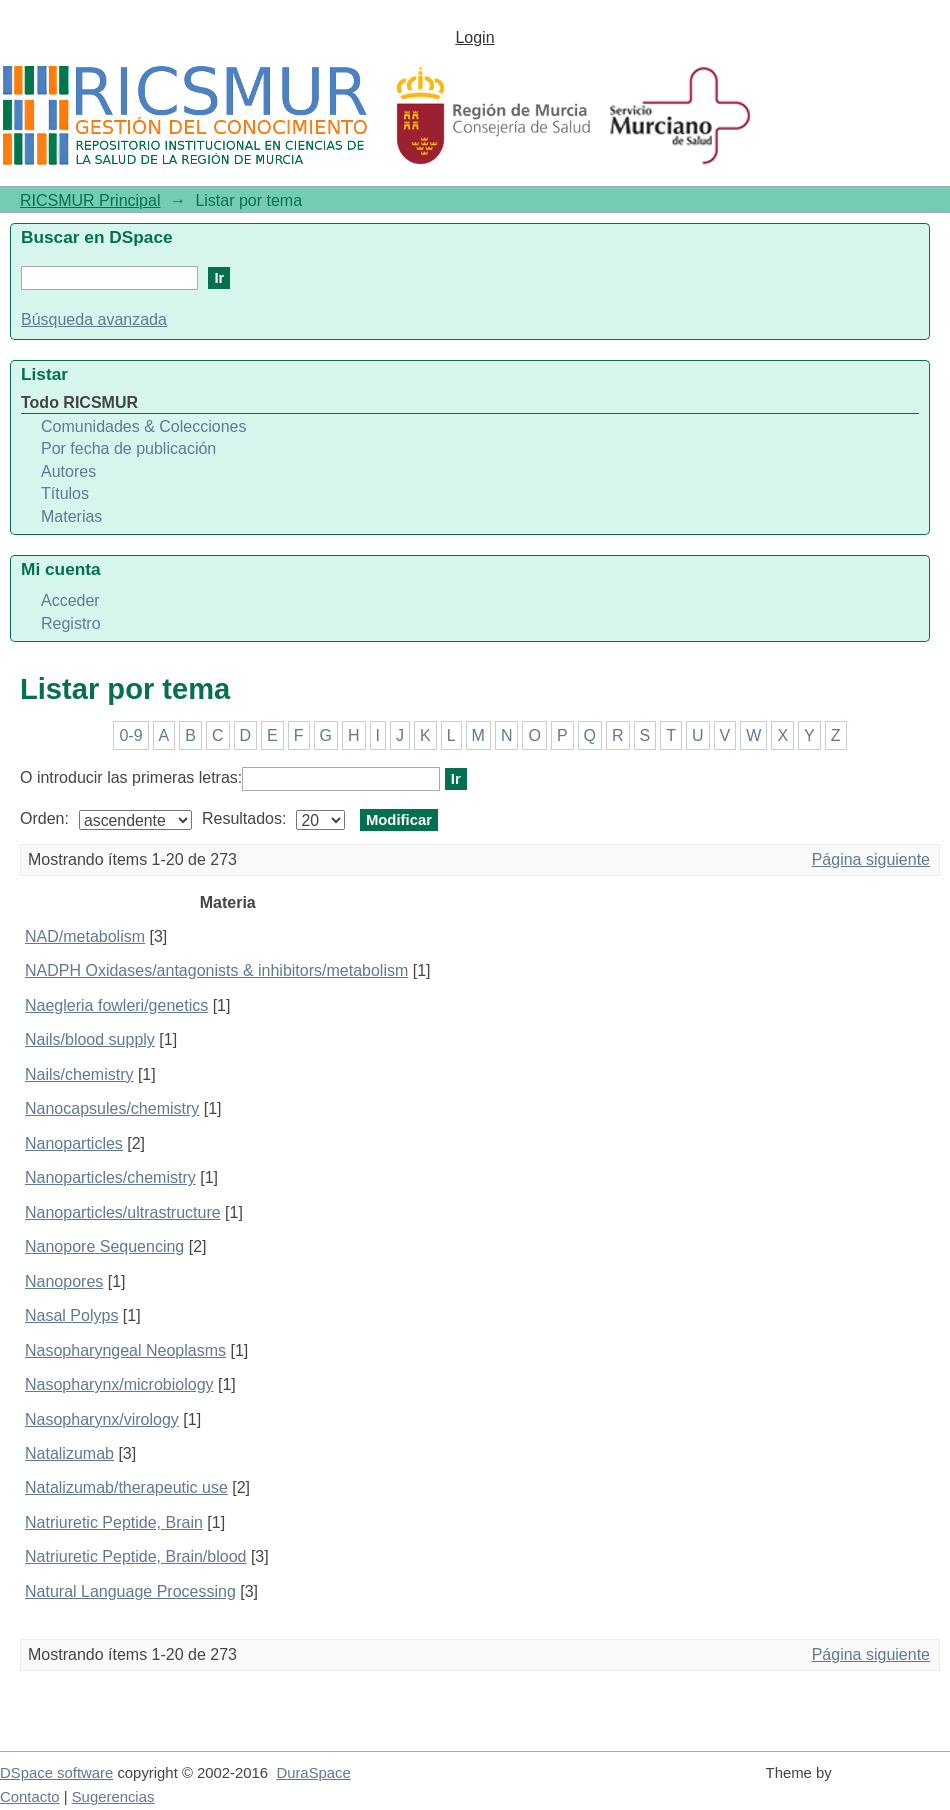 The height and width of the screenshot is (1810, 950). What do you see at coordinates (64, 1281) in the screenshot?
I see `Nanopores` at bounding box center [64, 1281].